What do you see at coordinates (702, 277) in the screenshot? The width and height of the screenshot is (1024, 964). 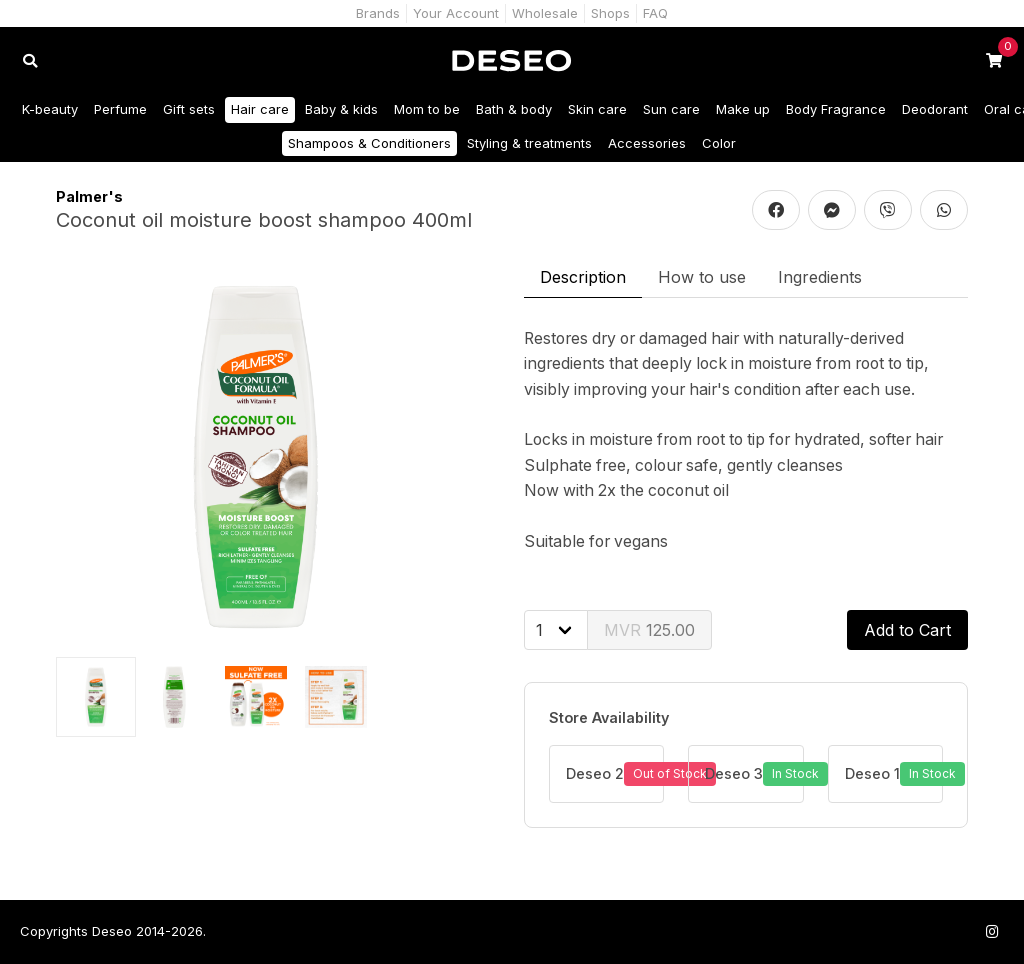 I see `How to use` at bounding box center [702, 277].